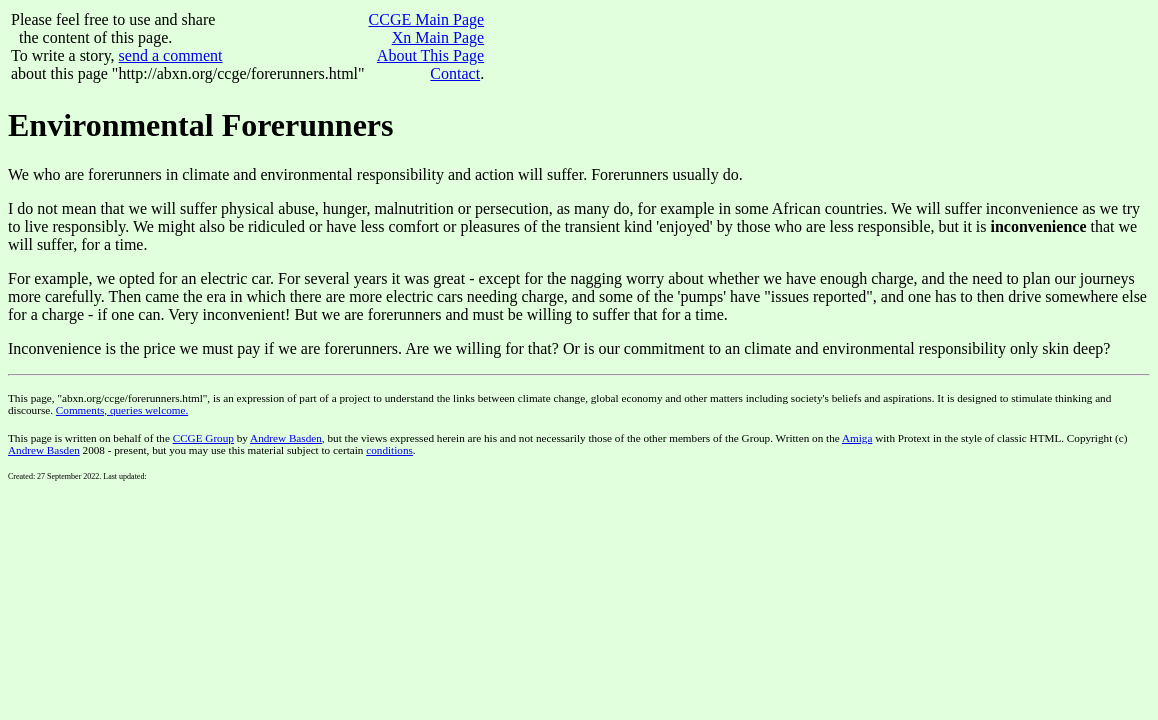 This screenshot has height=720, width=1158. I want to click on Comments, queries welcome., so click(122, 410).